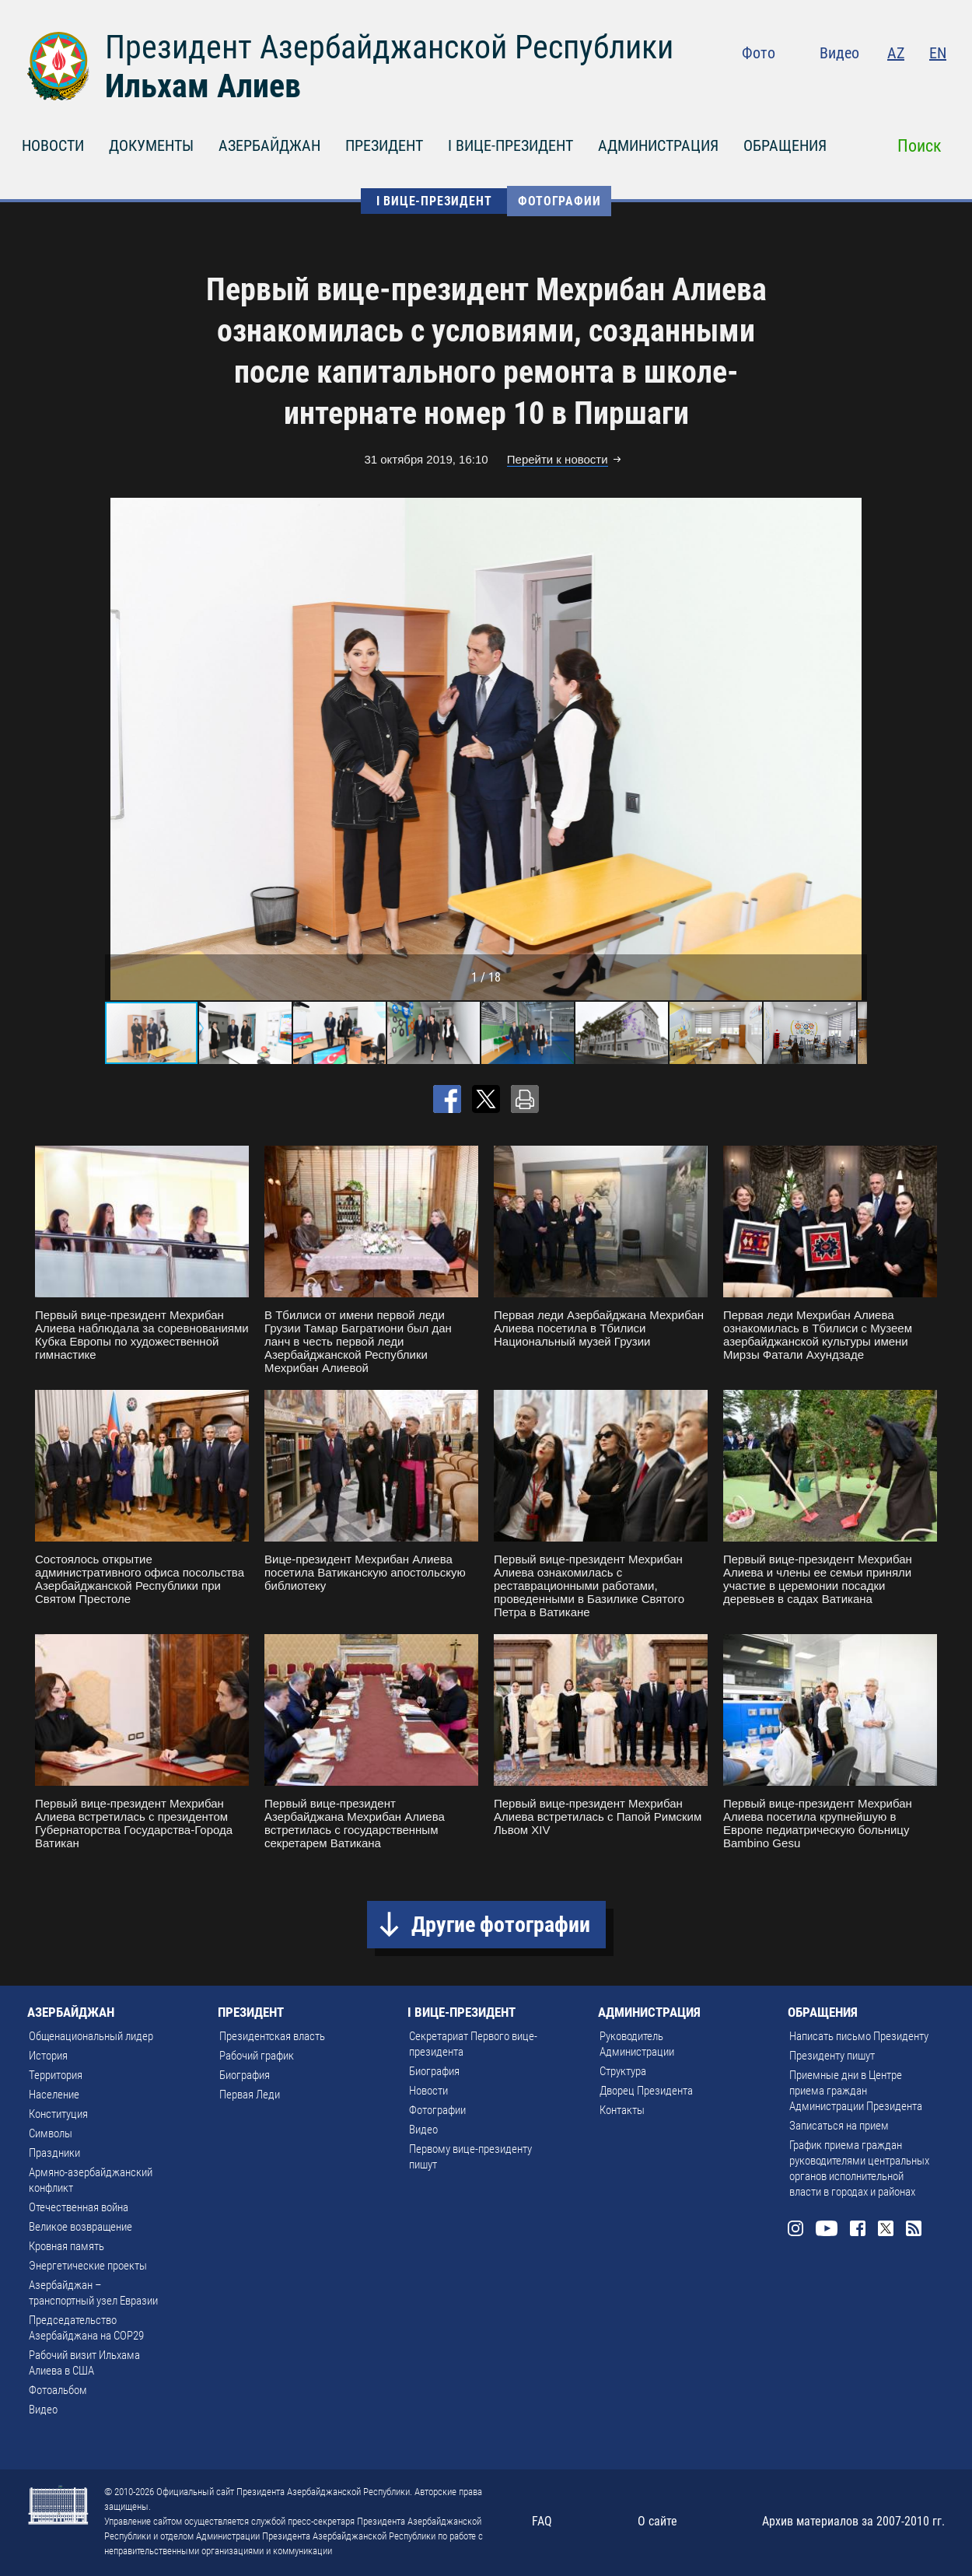  Describe the element at coordinates (78, 2207) in the screenshot. I see `Отечественная война` at that location.